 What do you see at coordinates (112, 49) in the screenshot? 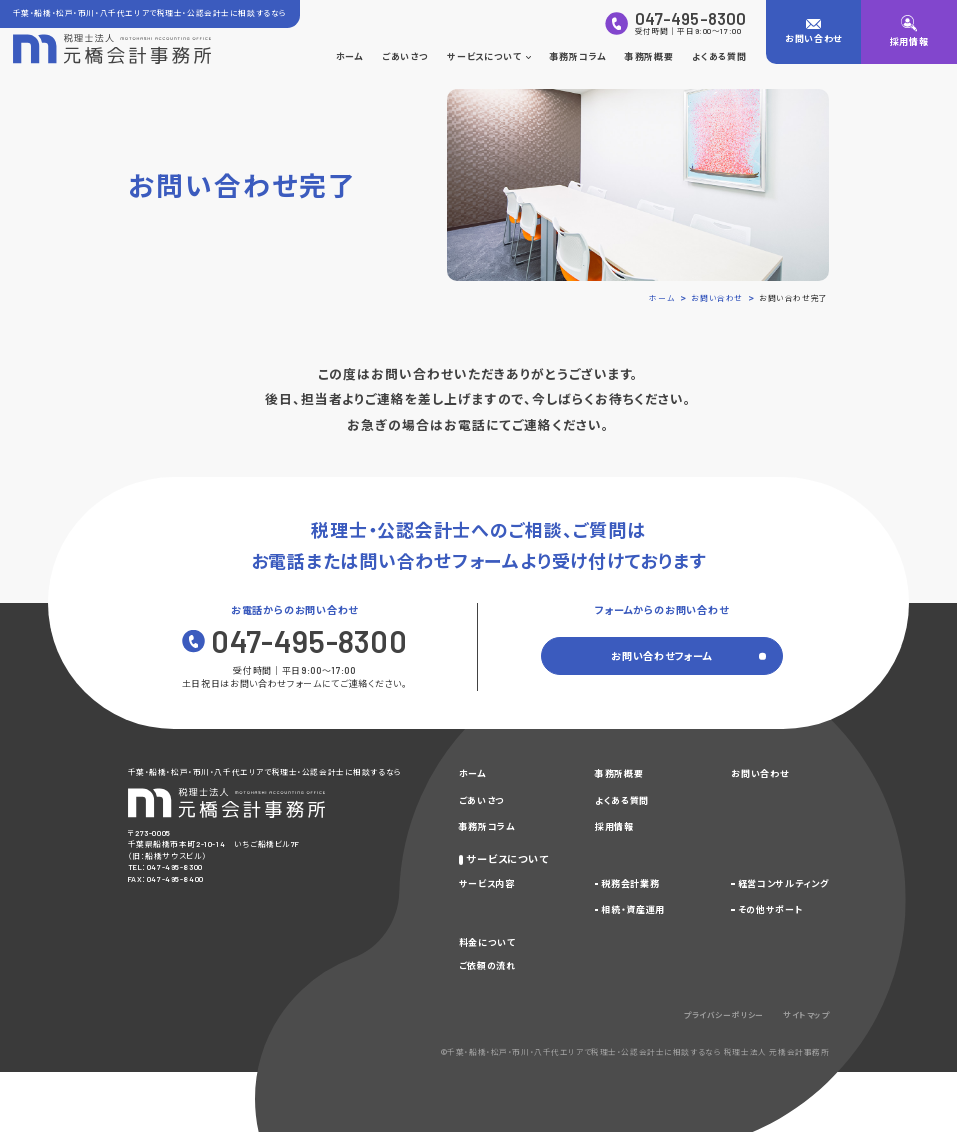
I see `[トップページに戻る]` at bounding box center [112, 49].